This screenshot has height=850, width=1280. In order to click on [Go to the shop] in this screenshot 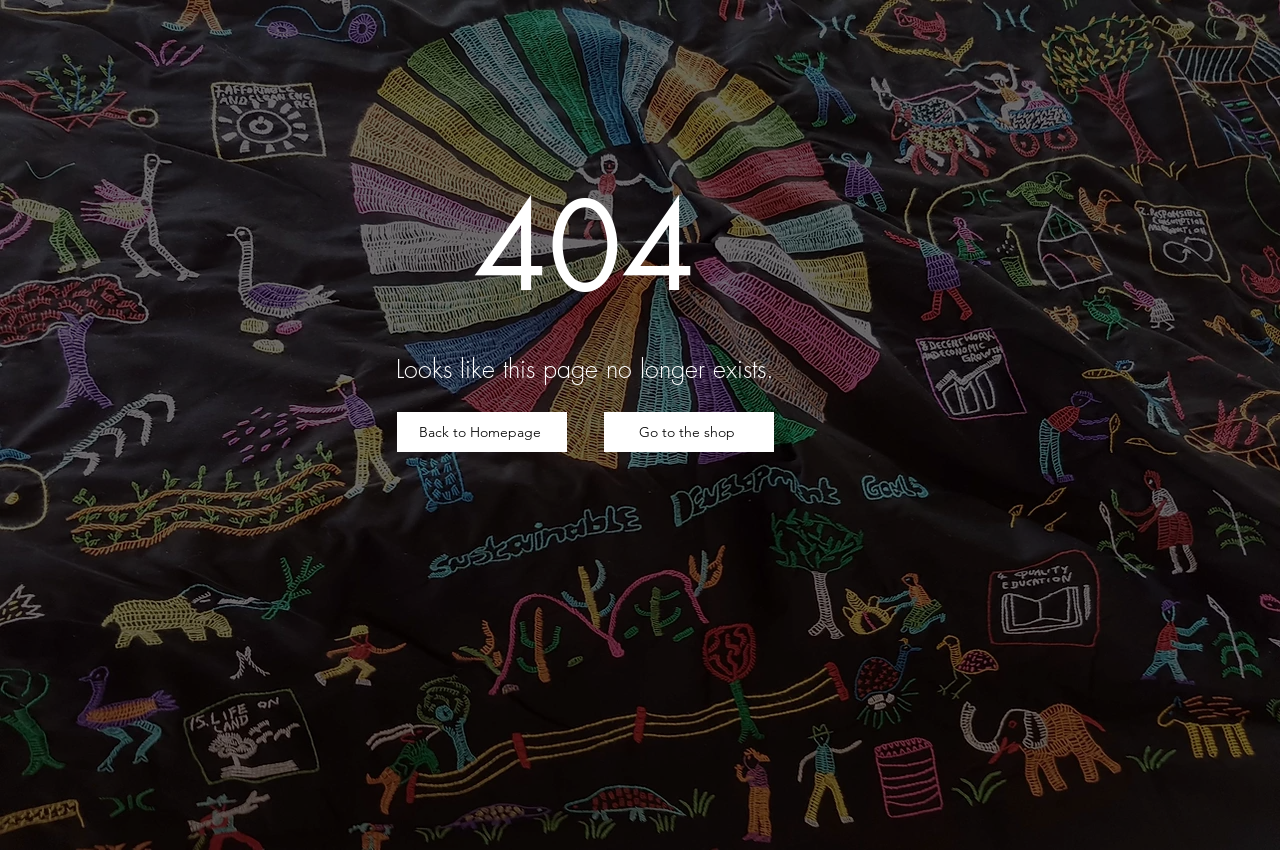, I will do `click(689, 432)`.